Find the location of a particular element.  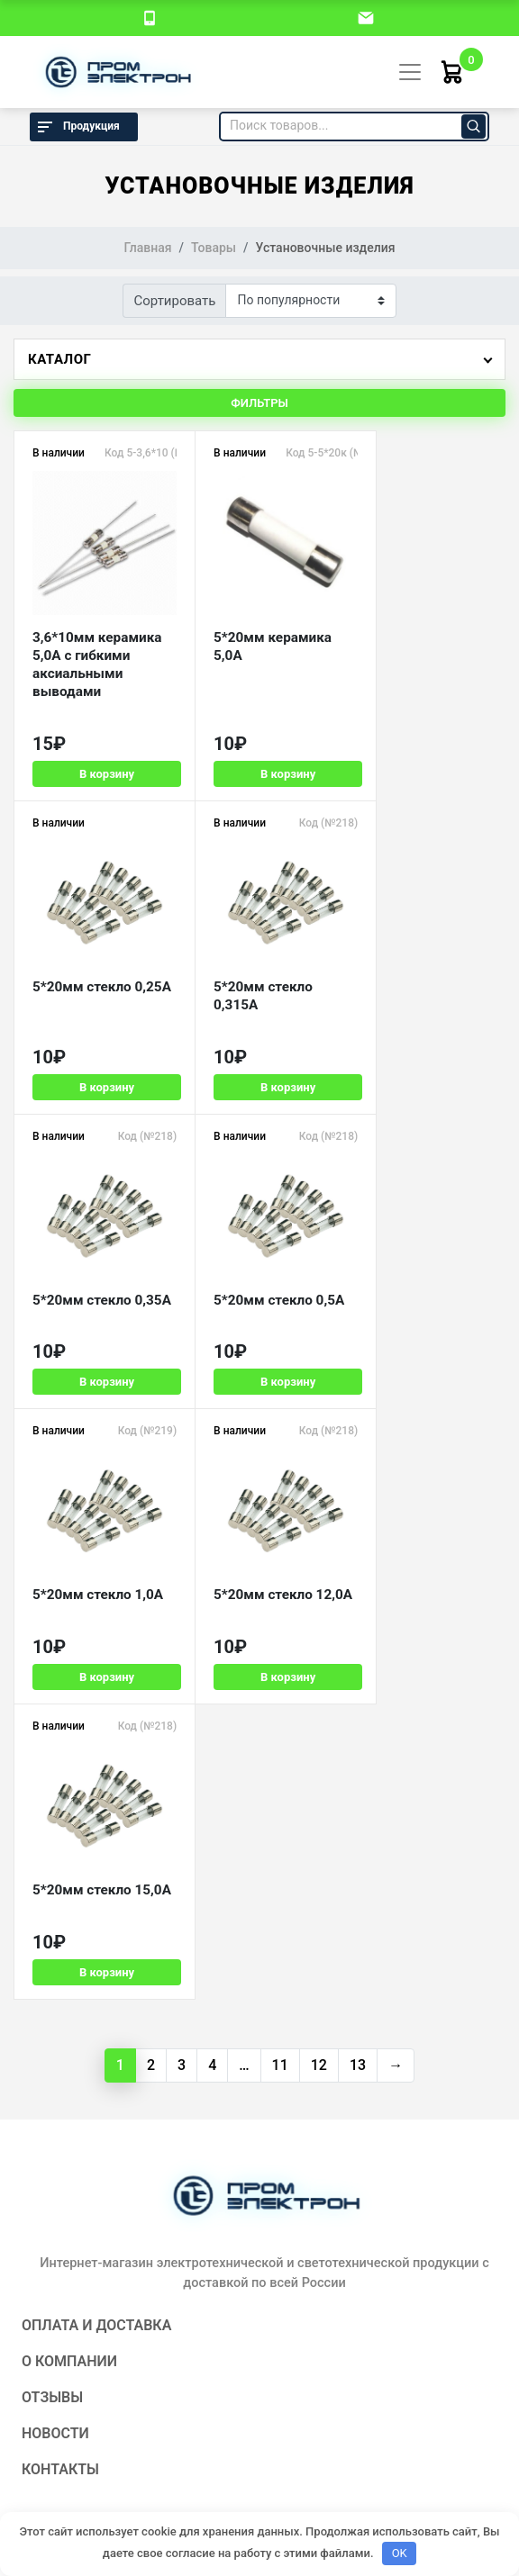

OK is located at coordinates (399, 2553).